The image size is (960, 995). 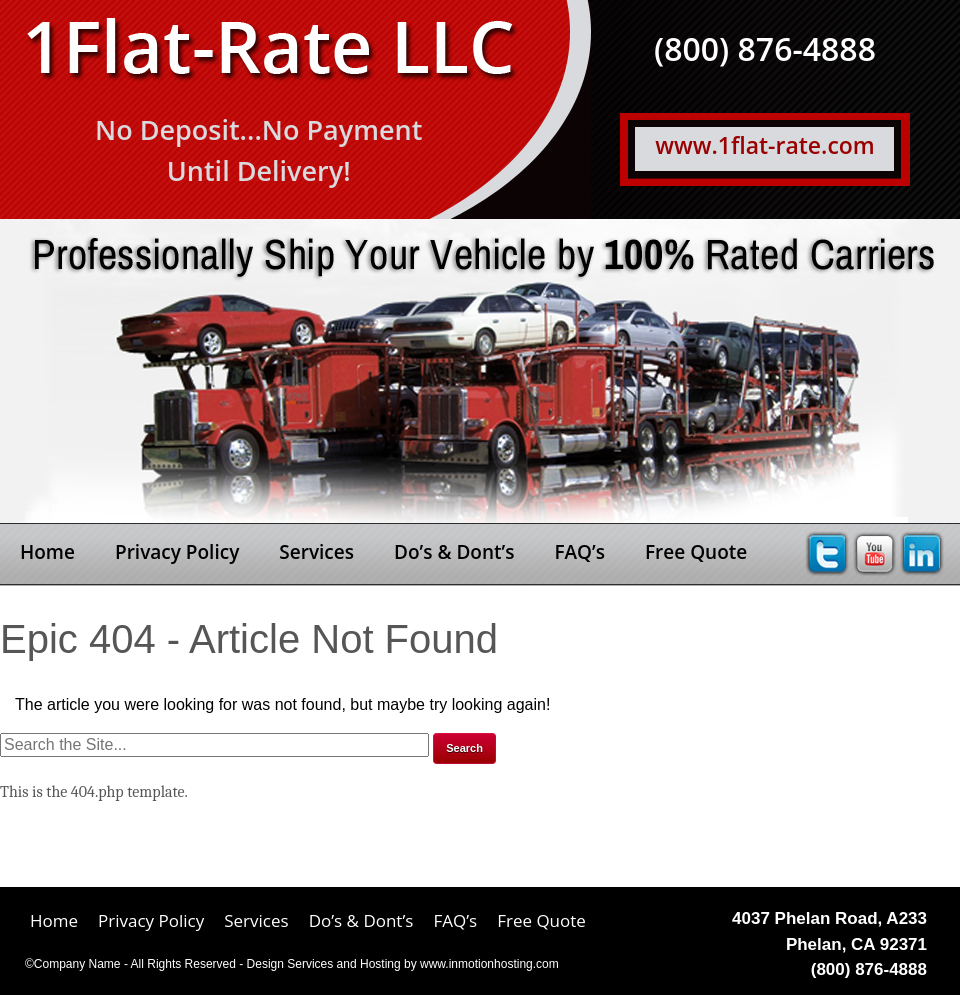 I want to click on www.inmotionhosting.com, so click(x=489, y=964).